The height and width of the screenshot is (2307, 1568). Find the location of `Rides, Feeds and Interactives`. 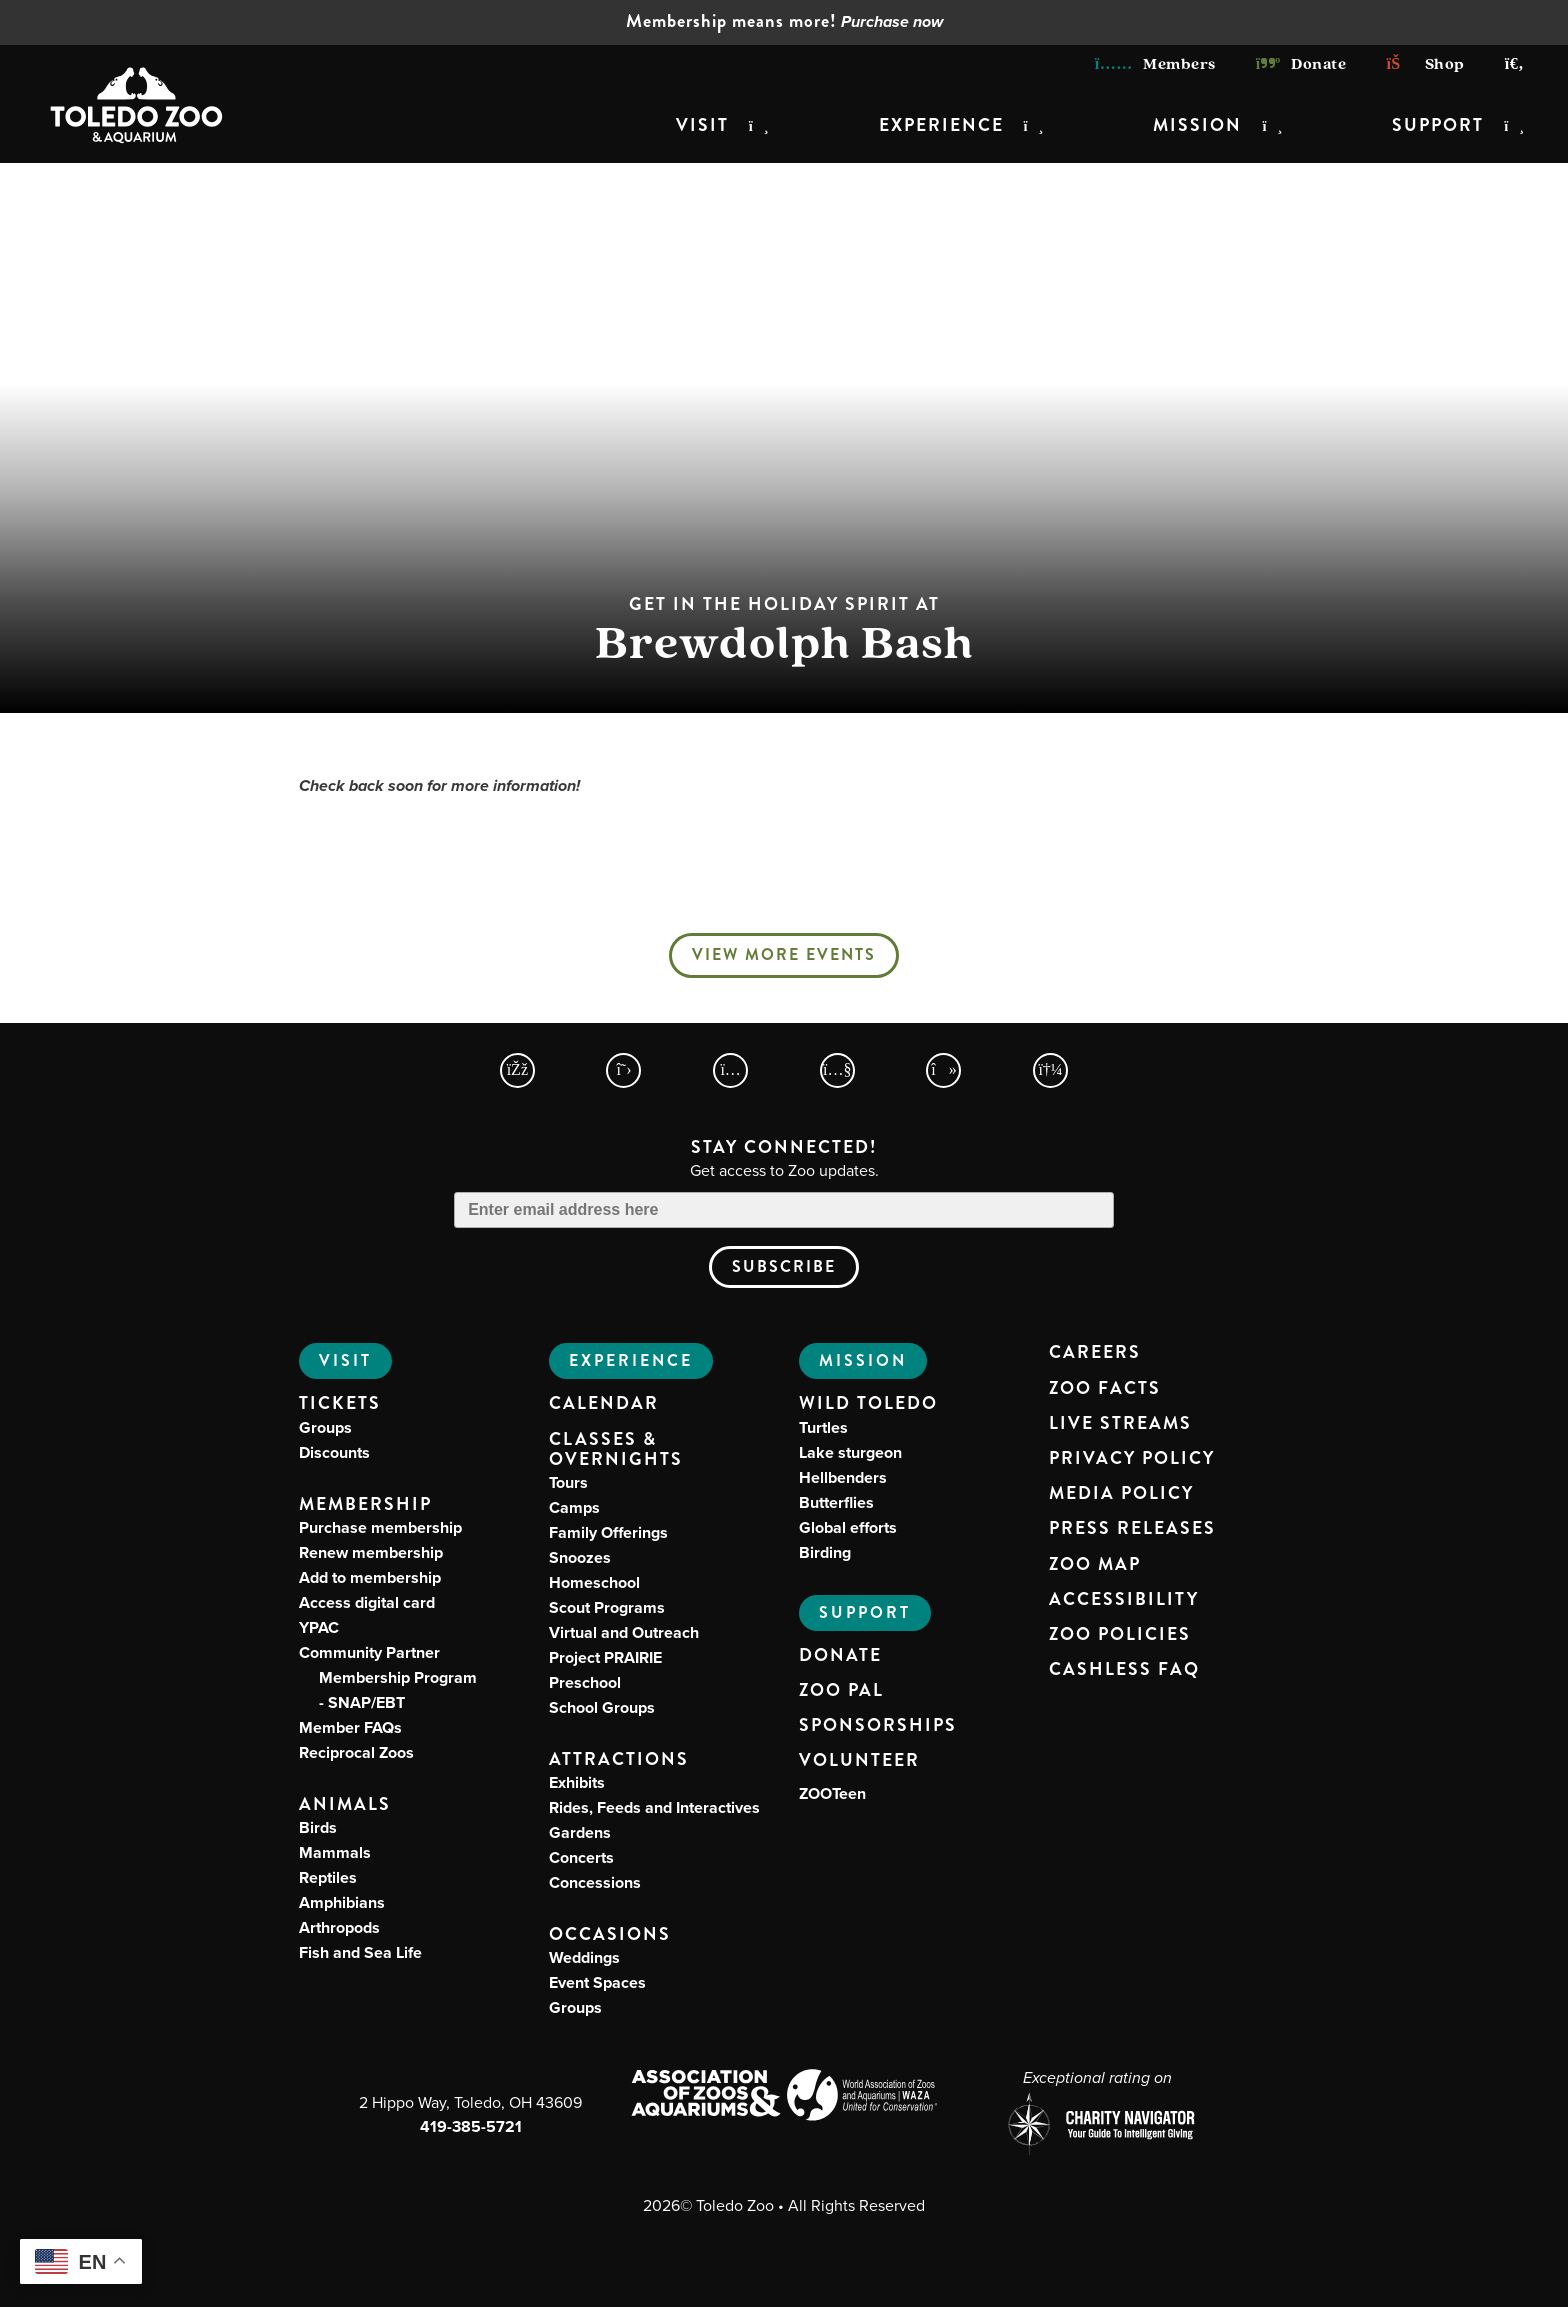

Rides, Feeds and Interactives is located at coordinates (654, 1807).